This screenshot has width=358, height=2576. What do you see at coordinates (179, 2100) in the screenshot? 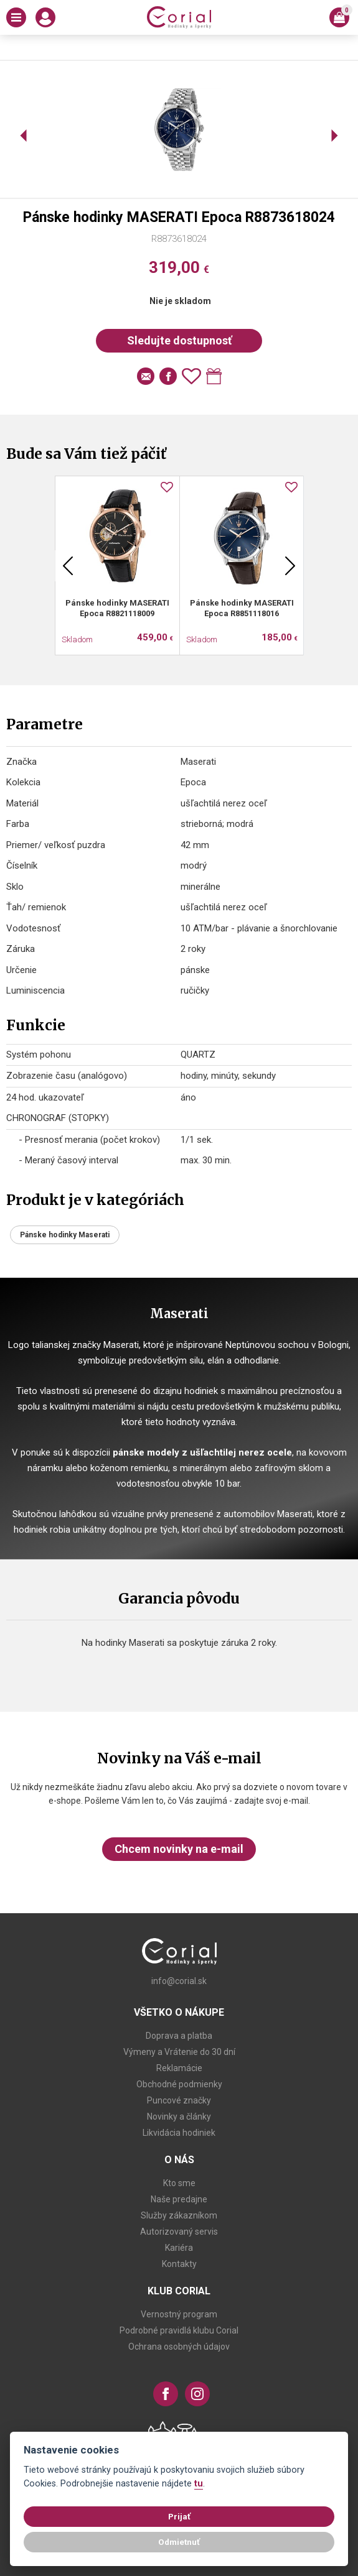
I see `Puncové značky` at bounding box center [179, 2100].